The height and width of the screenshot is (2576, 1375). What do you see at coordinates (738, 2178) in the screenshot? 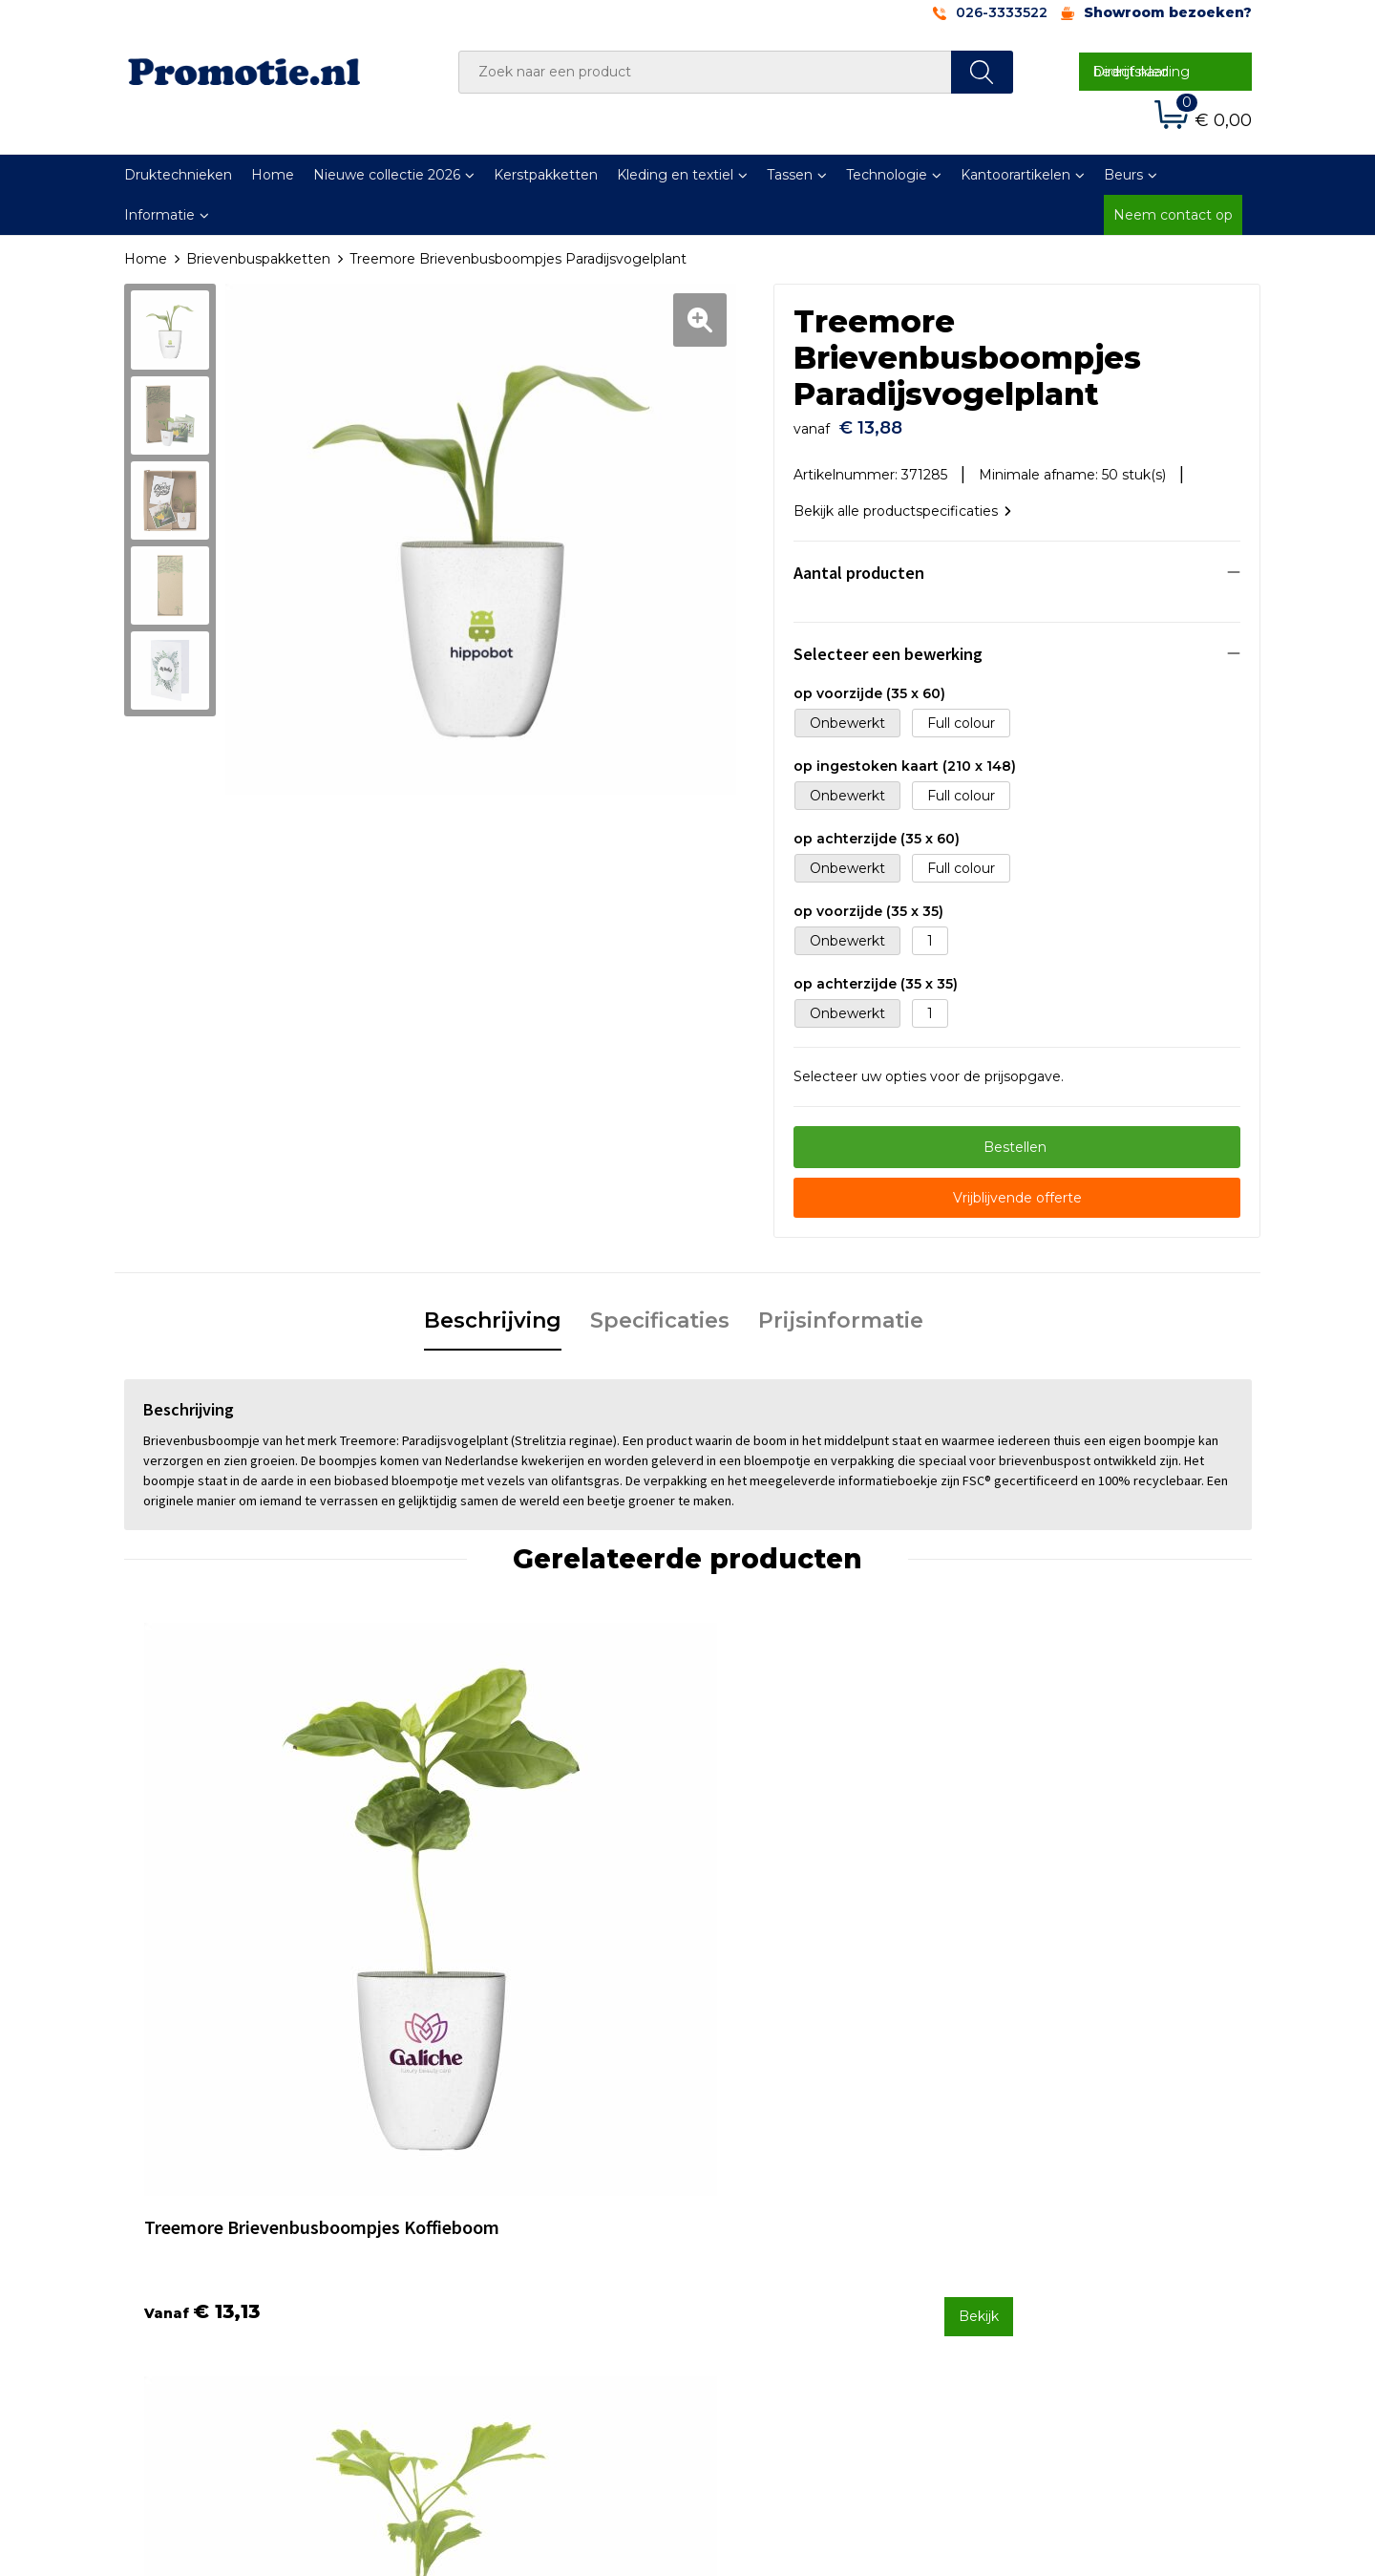
I see `Contact` at bounding box center [738, 2178].